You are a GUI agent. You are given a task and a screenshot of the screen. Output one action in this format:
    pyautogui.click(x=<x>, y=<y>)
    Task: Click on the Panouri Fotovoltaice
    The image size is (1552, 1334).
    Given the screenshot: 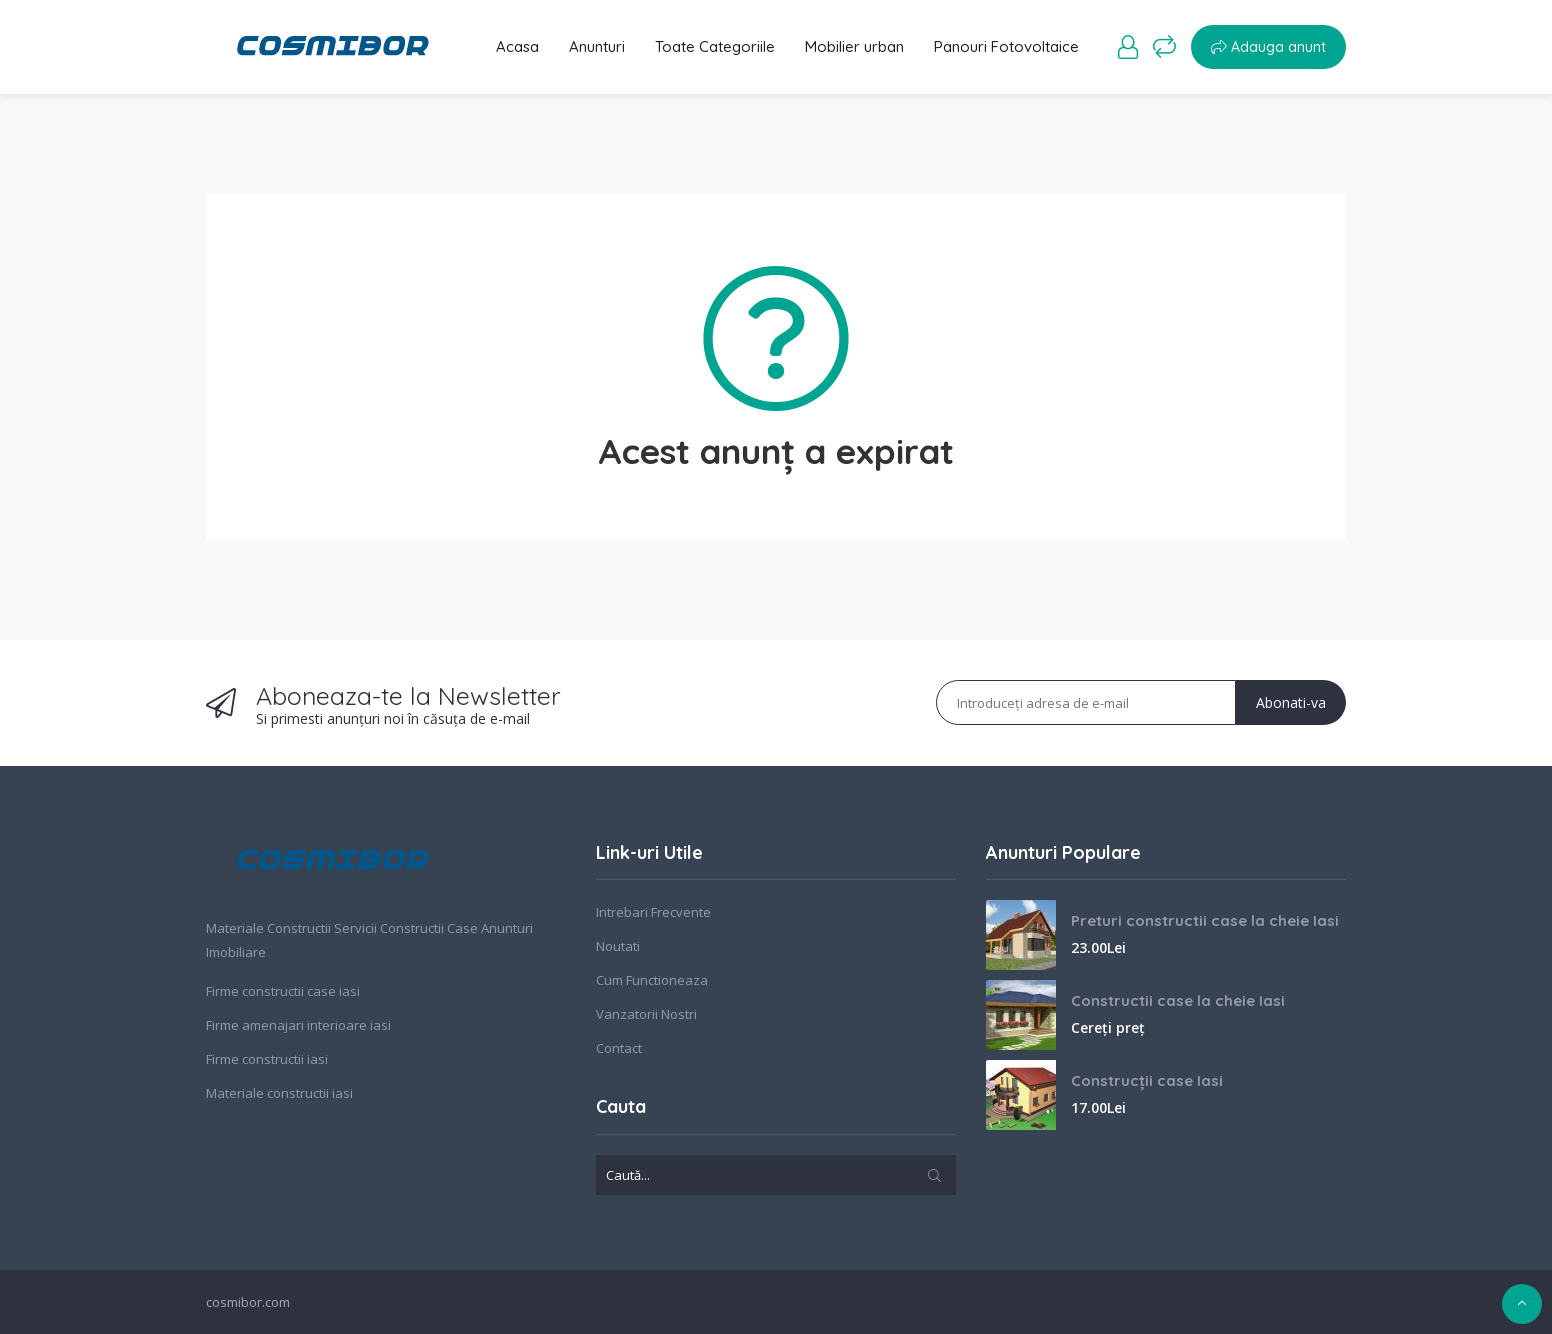 What is the action you would take?
    pyautogui.click(x=1006, y=46)
    